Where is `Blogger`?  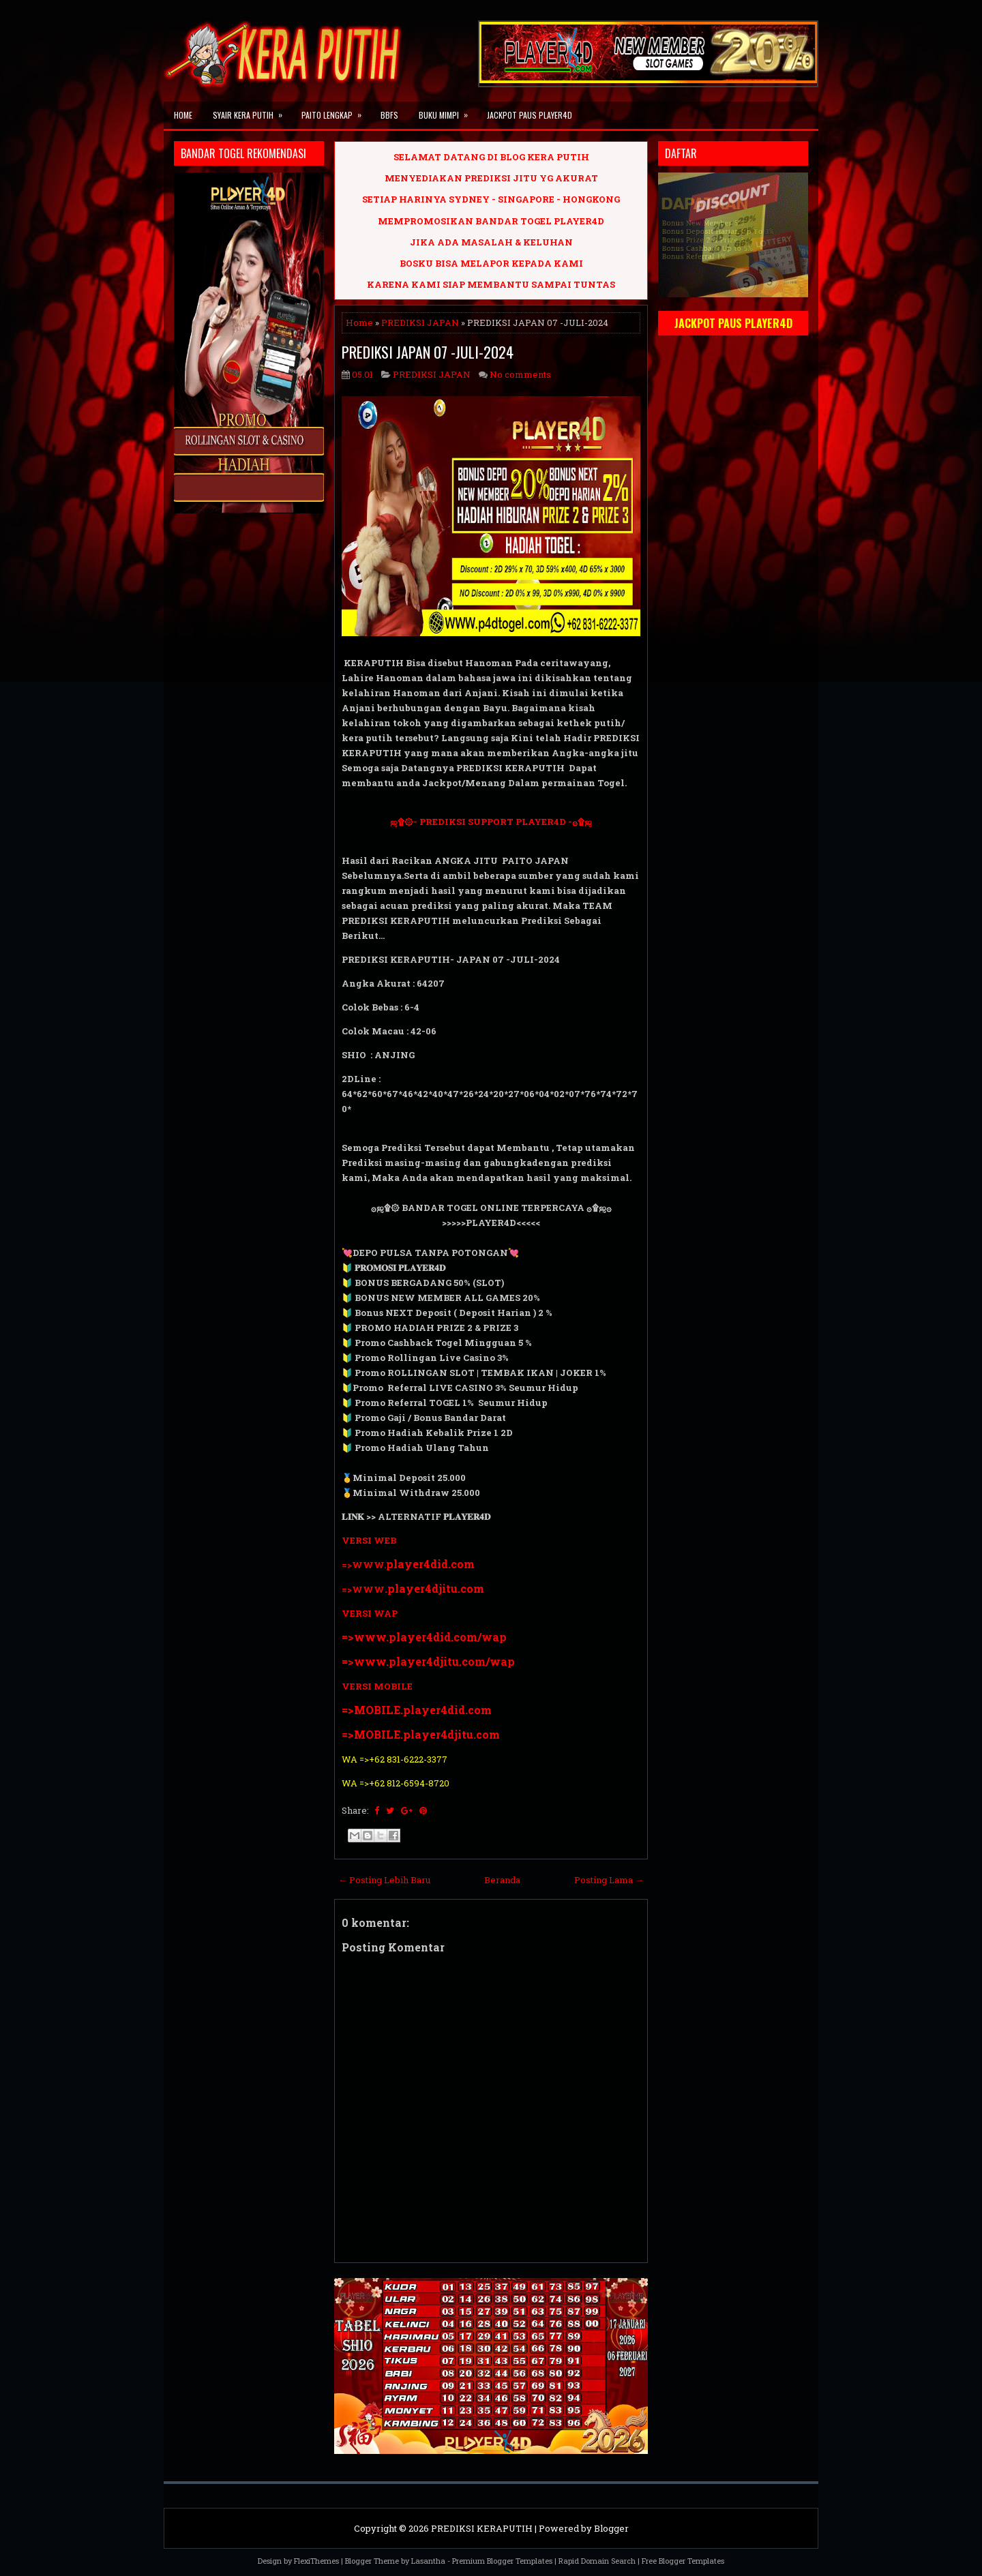 Blogger is located at coordinates (611, 2528).